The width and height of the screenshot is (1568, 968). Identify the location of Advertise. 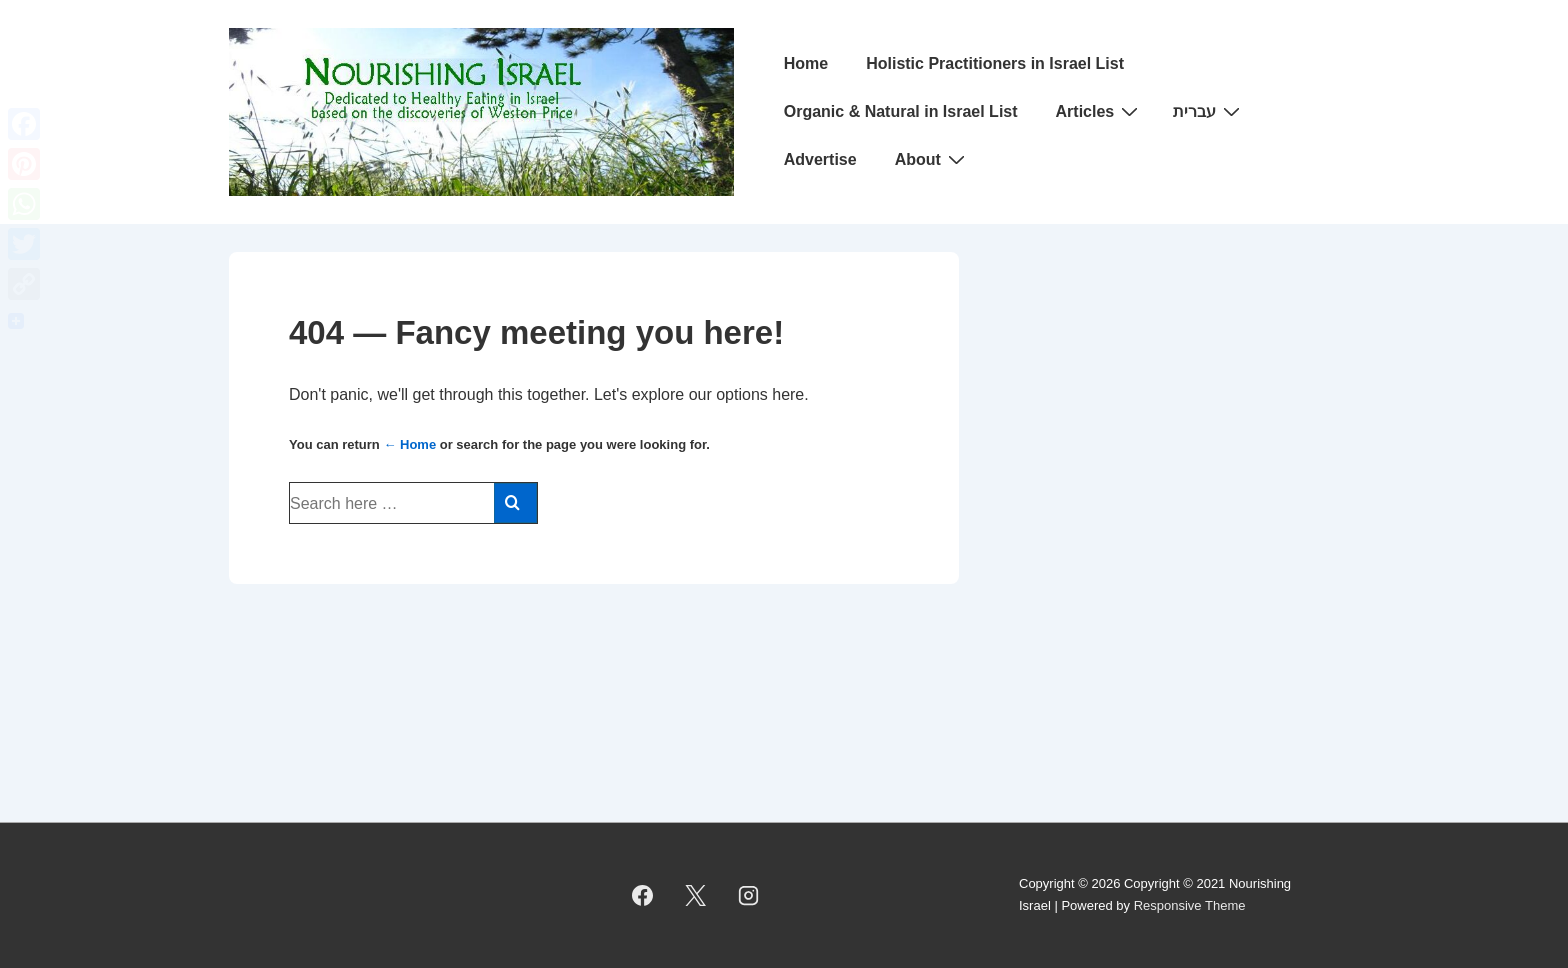
(820, 159).